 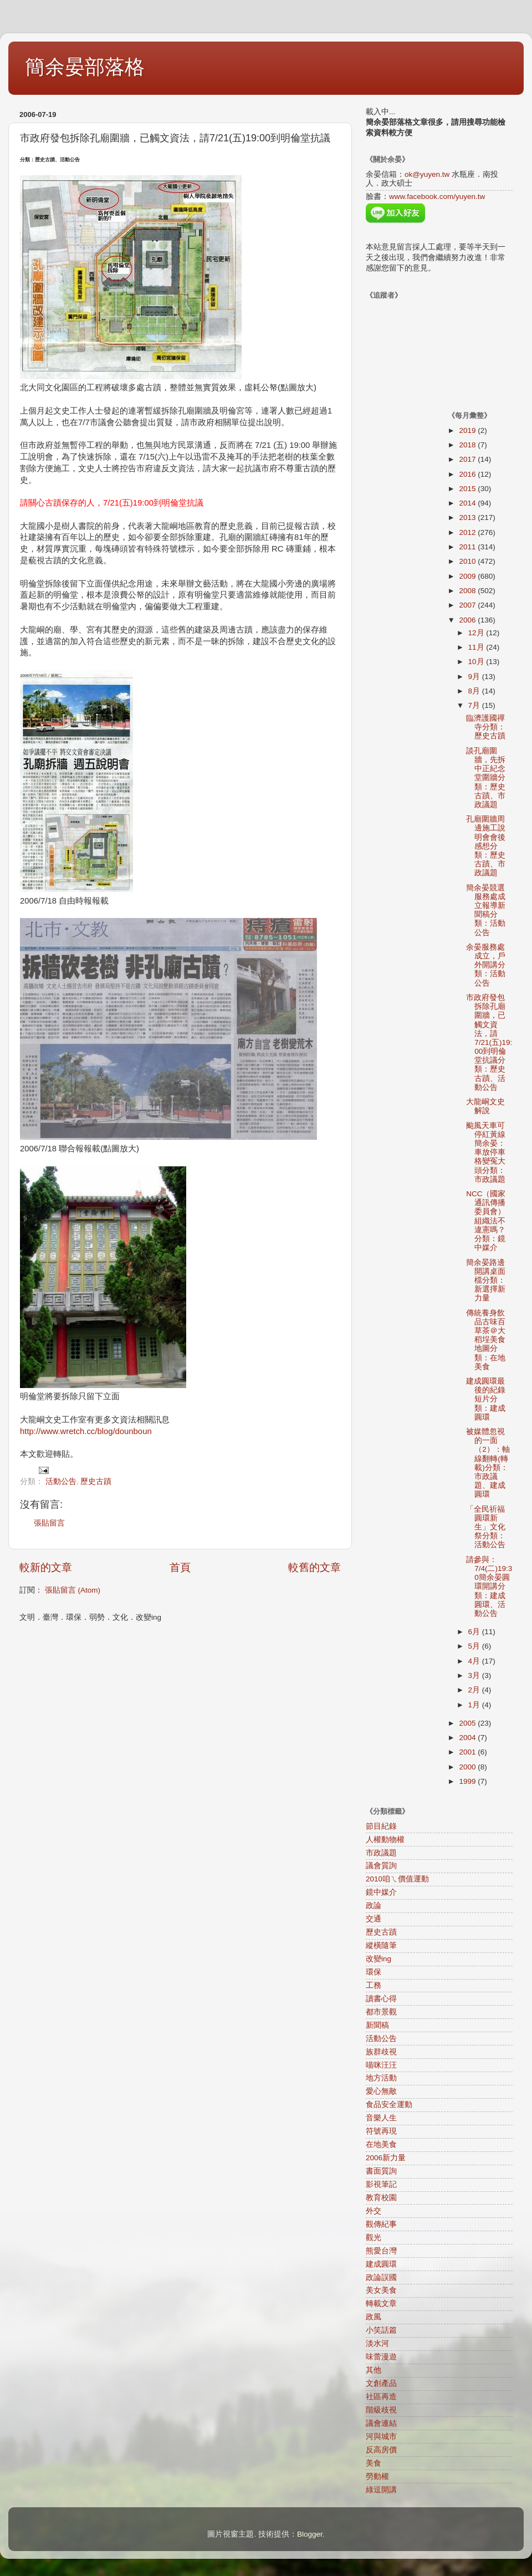 What do you see at coordinates (381, 1999) in the screenshot?
I see `讀書心得` at bounding box center [381, 1999].